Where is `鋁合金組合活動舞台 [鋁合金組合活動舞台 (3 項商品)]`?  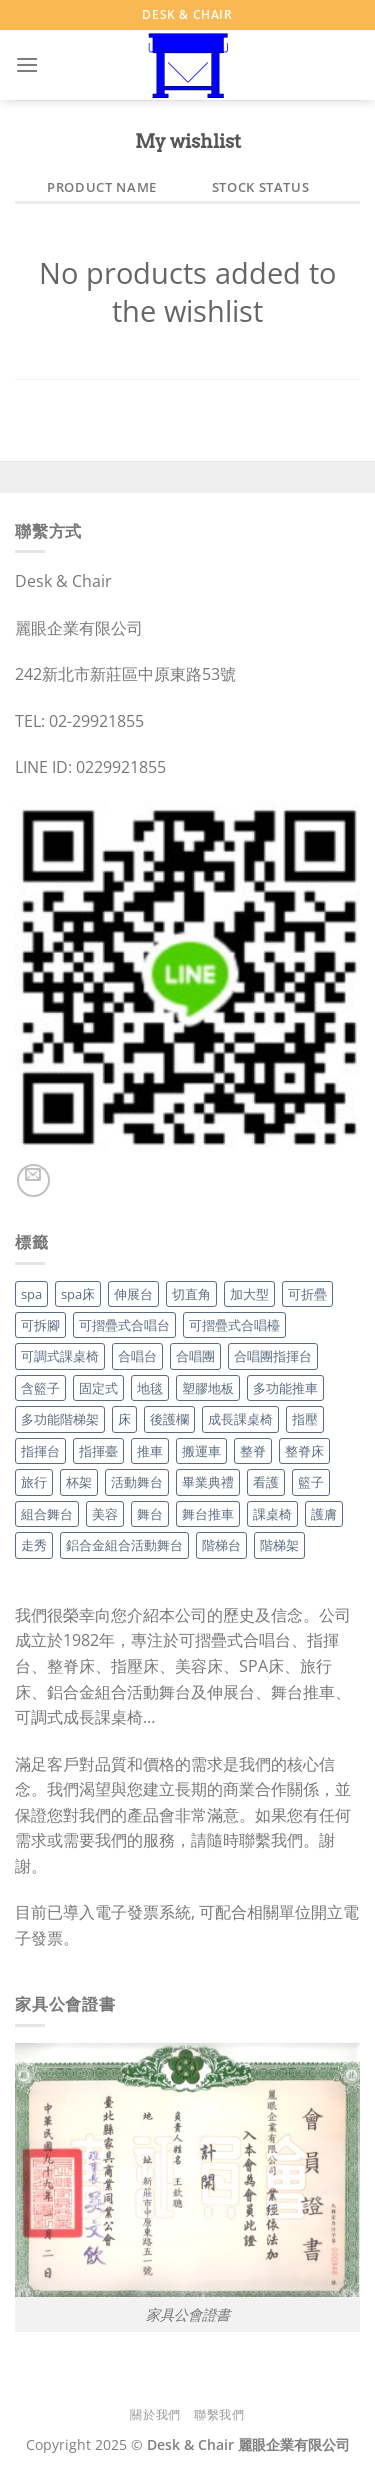 鋁合金組合活動舞台 [鋁合金組合活動舞台 (3 項商品)] is located at coordinates (124, 1545).